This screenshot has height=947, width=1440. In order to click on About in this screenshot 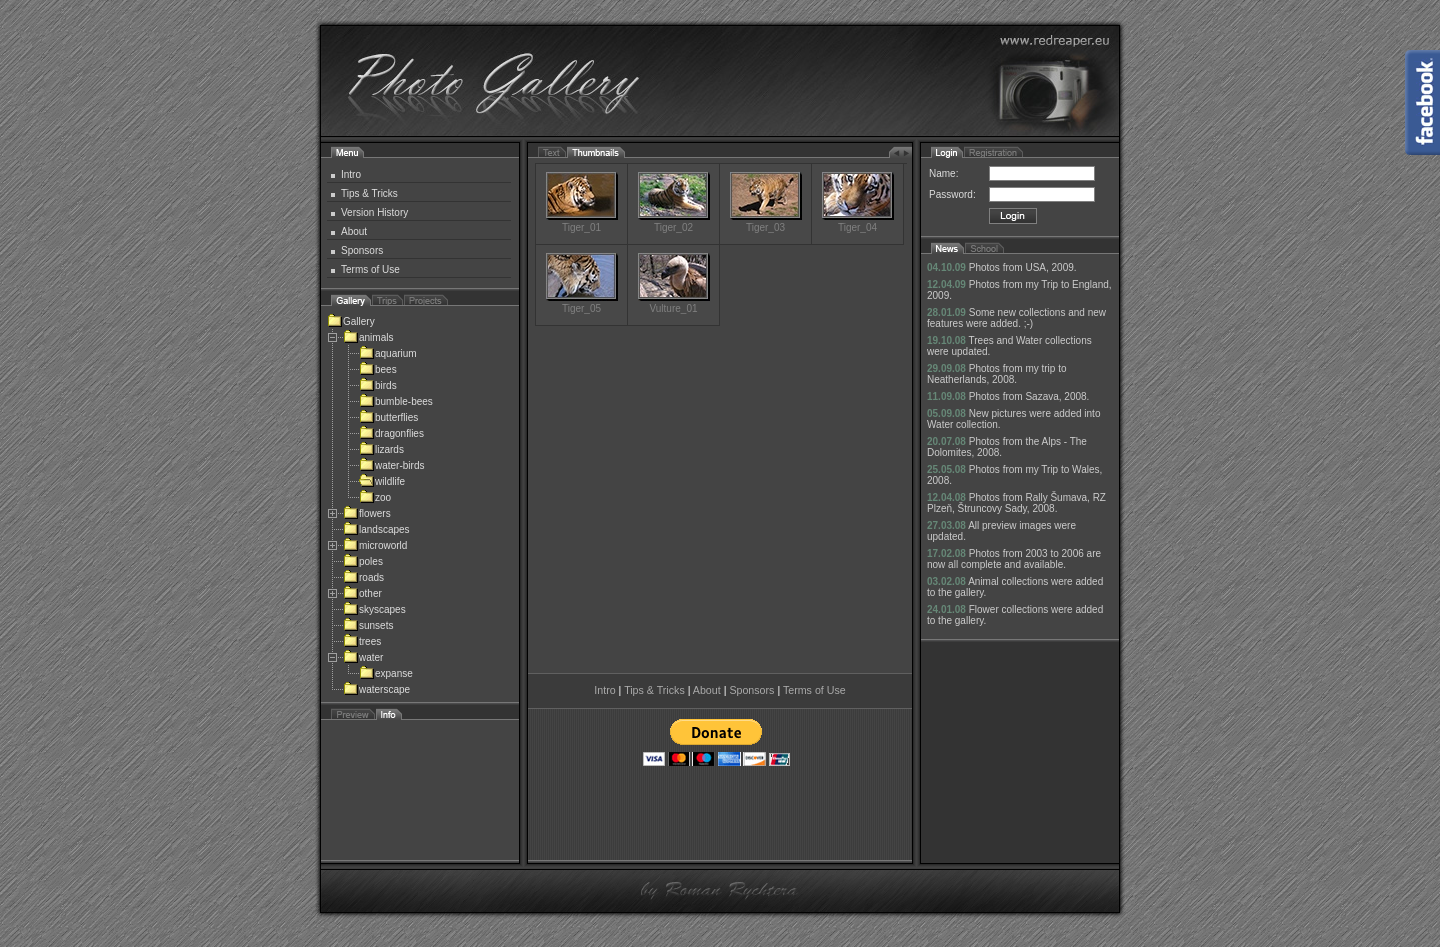, I will do `click(354, 231)`.